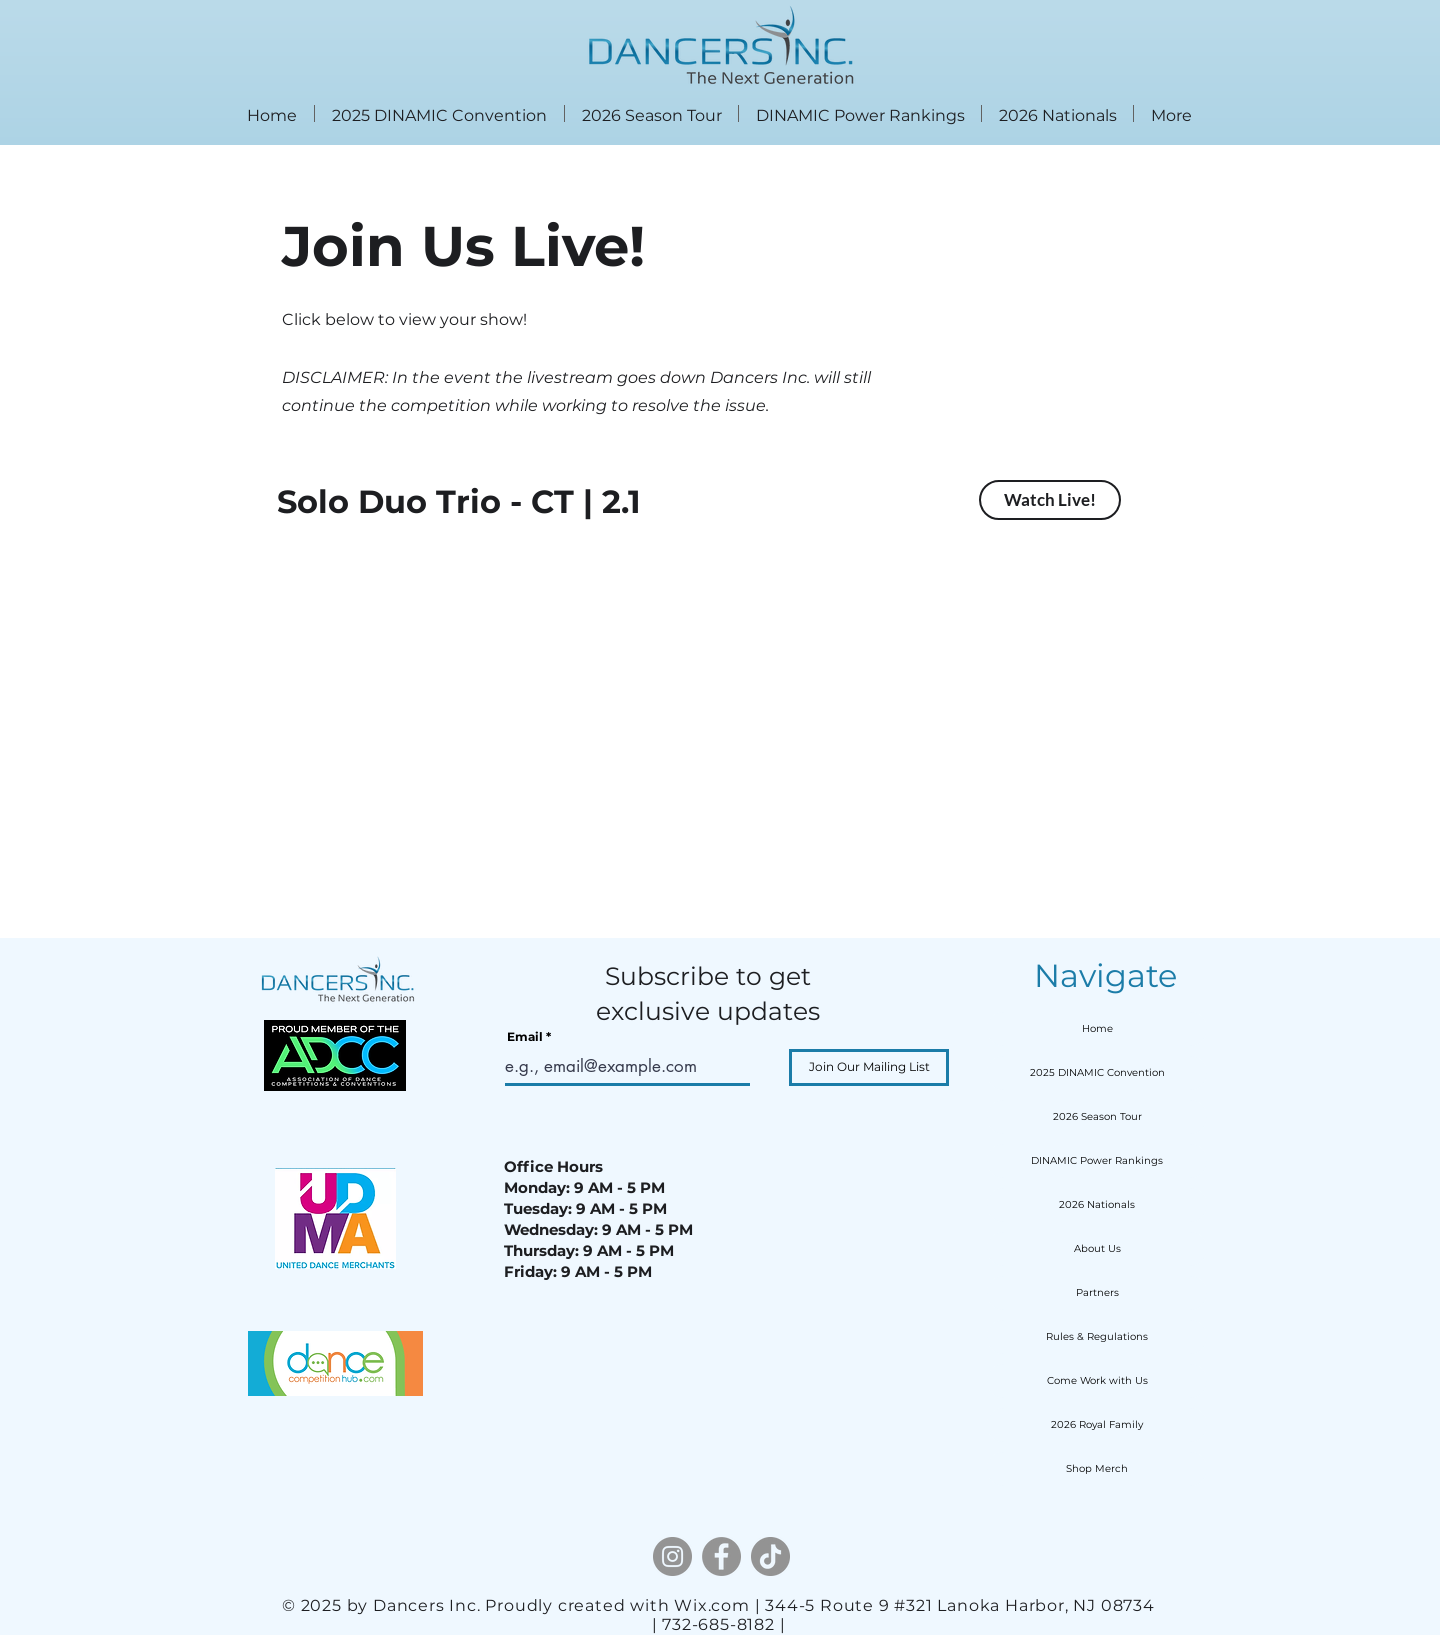 Image resolution: width=1440 pixels, height=1635 pixels. I want to click on Come Work with Us, so click(1097, 1380).